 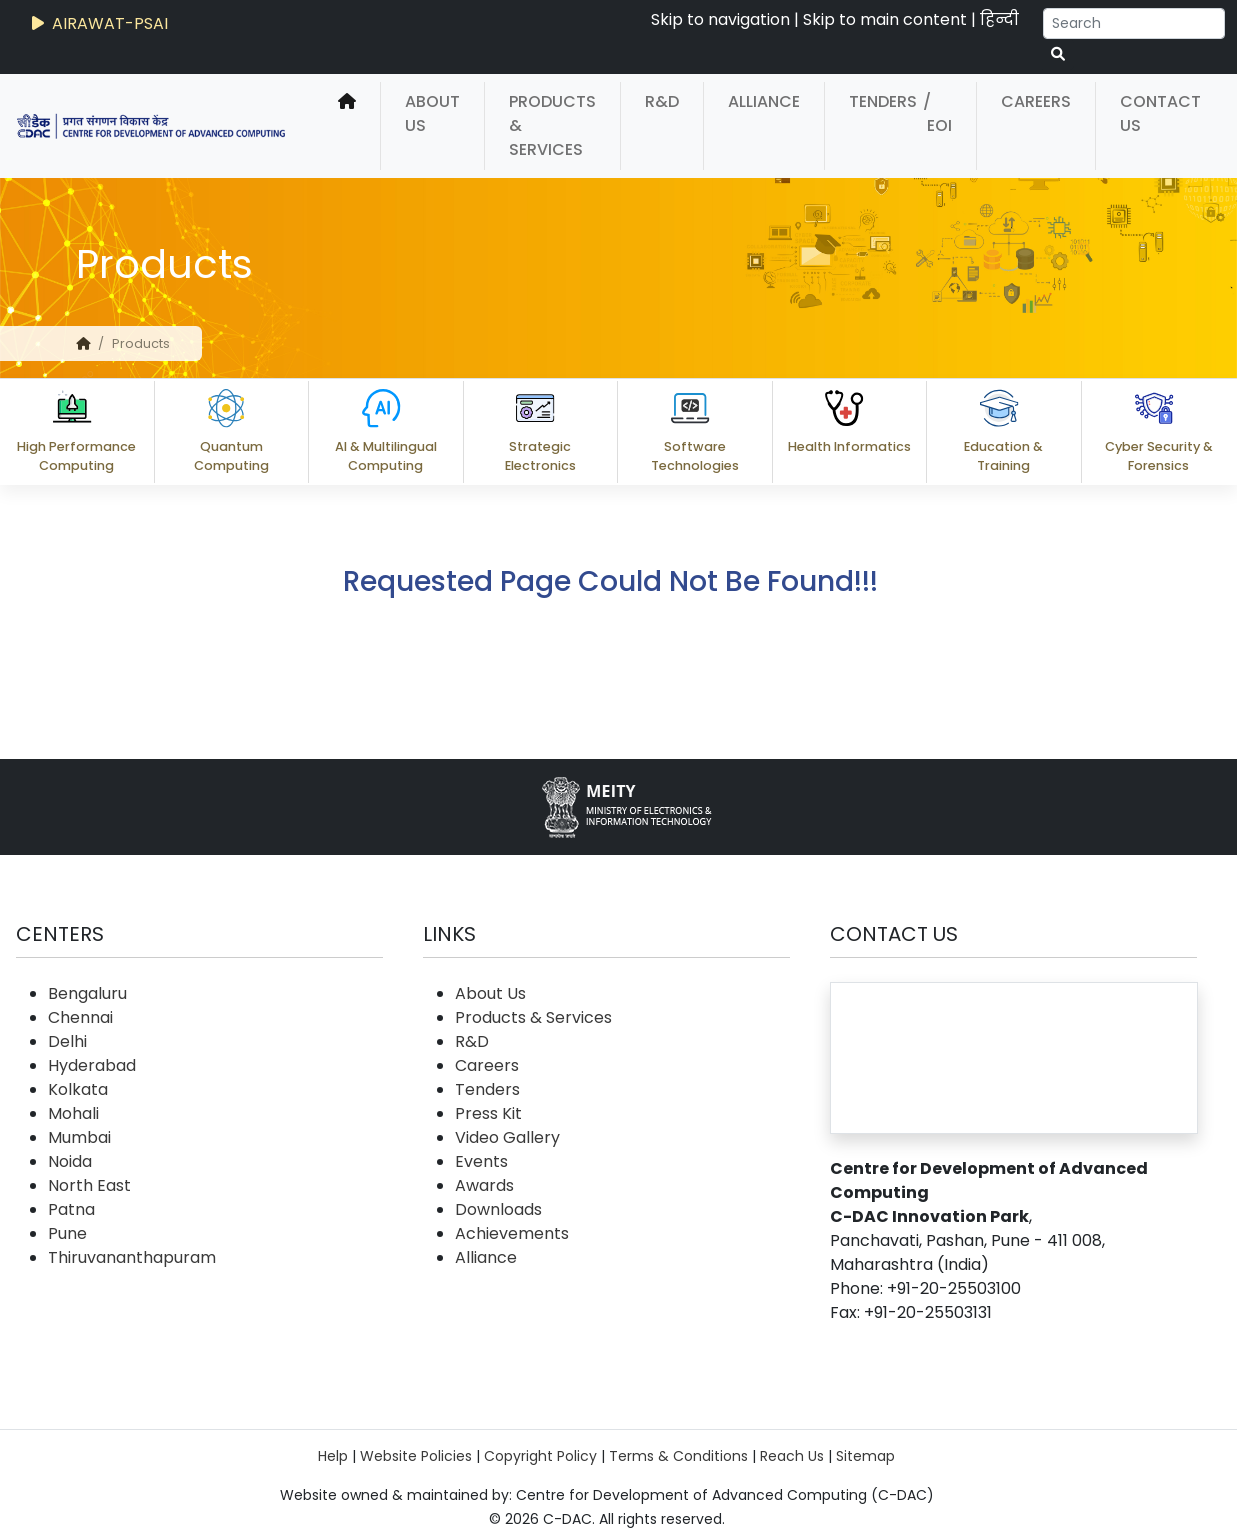 What do you see at coordinates (507, 1137) in the screenshot?
I see `Video Gallery` at bounding box center [507, 1137].